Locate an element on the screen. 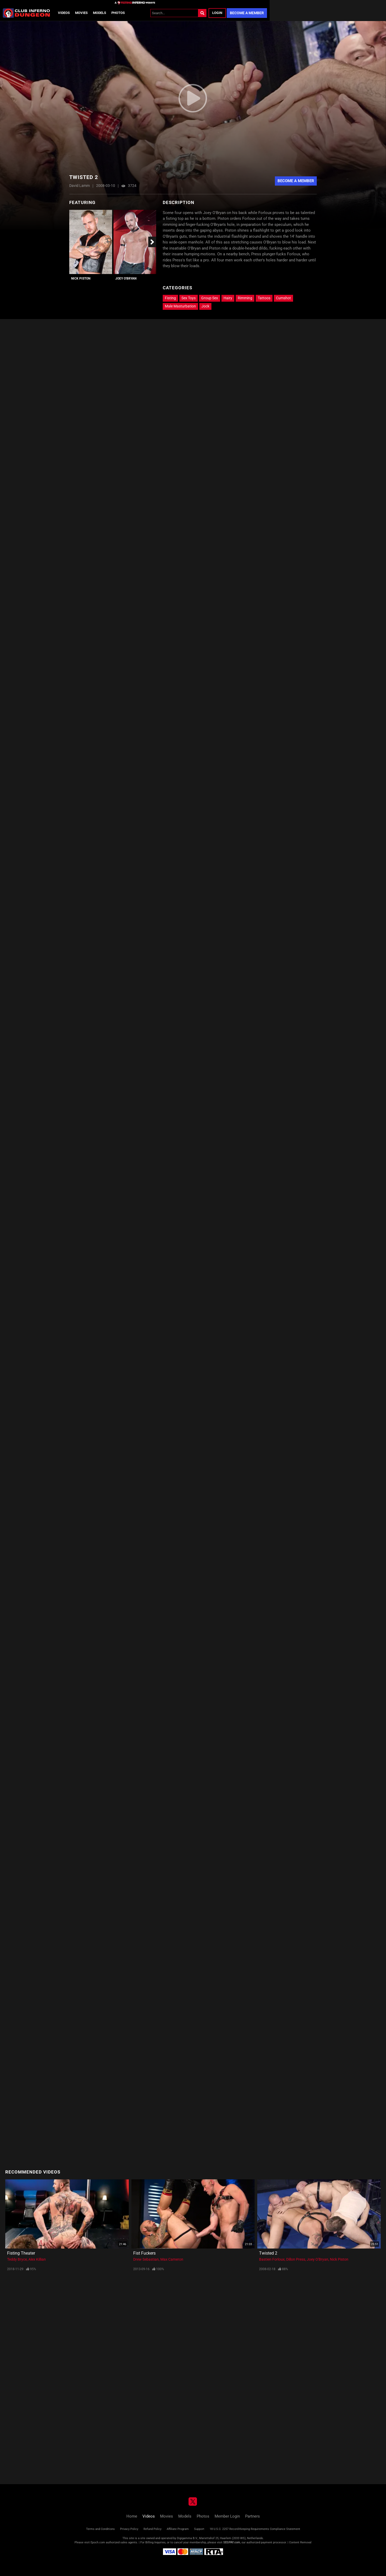 The width and height of the screenshot is (386, 2576). Nick Piston is located at coordinates (80, 278).